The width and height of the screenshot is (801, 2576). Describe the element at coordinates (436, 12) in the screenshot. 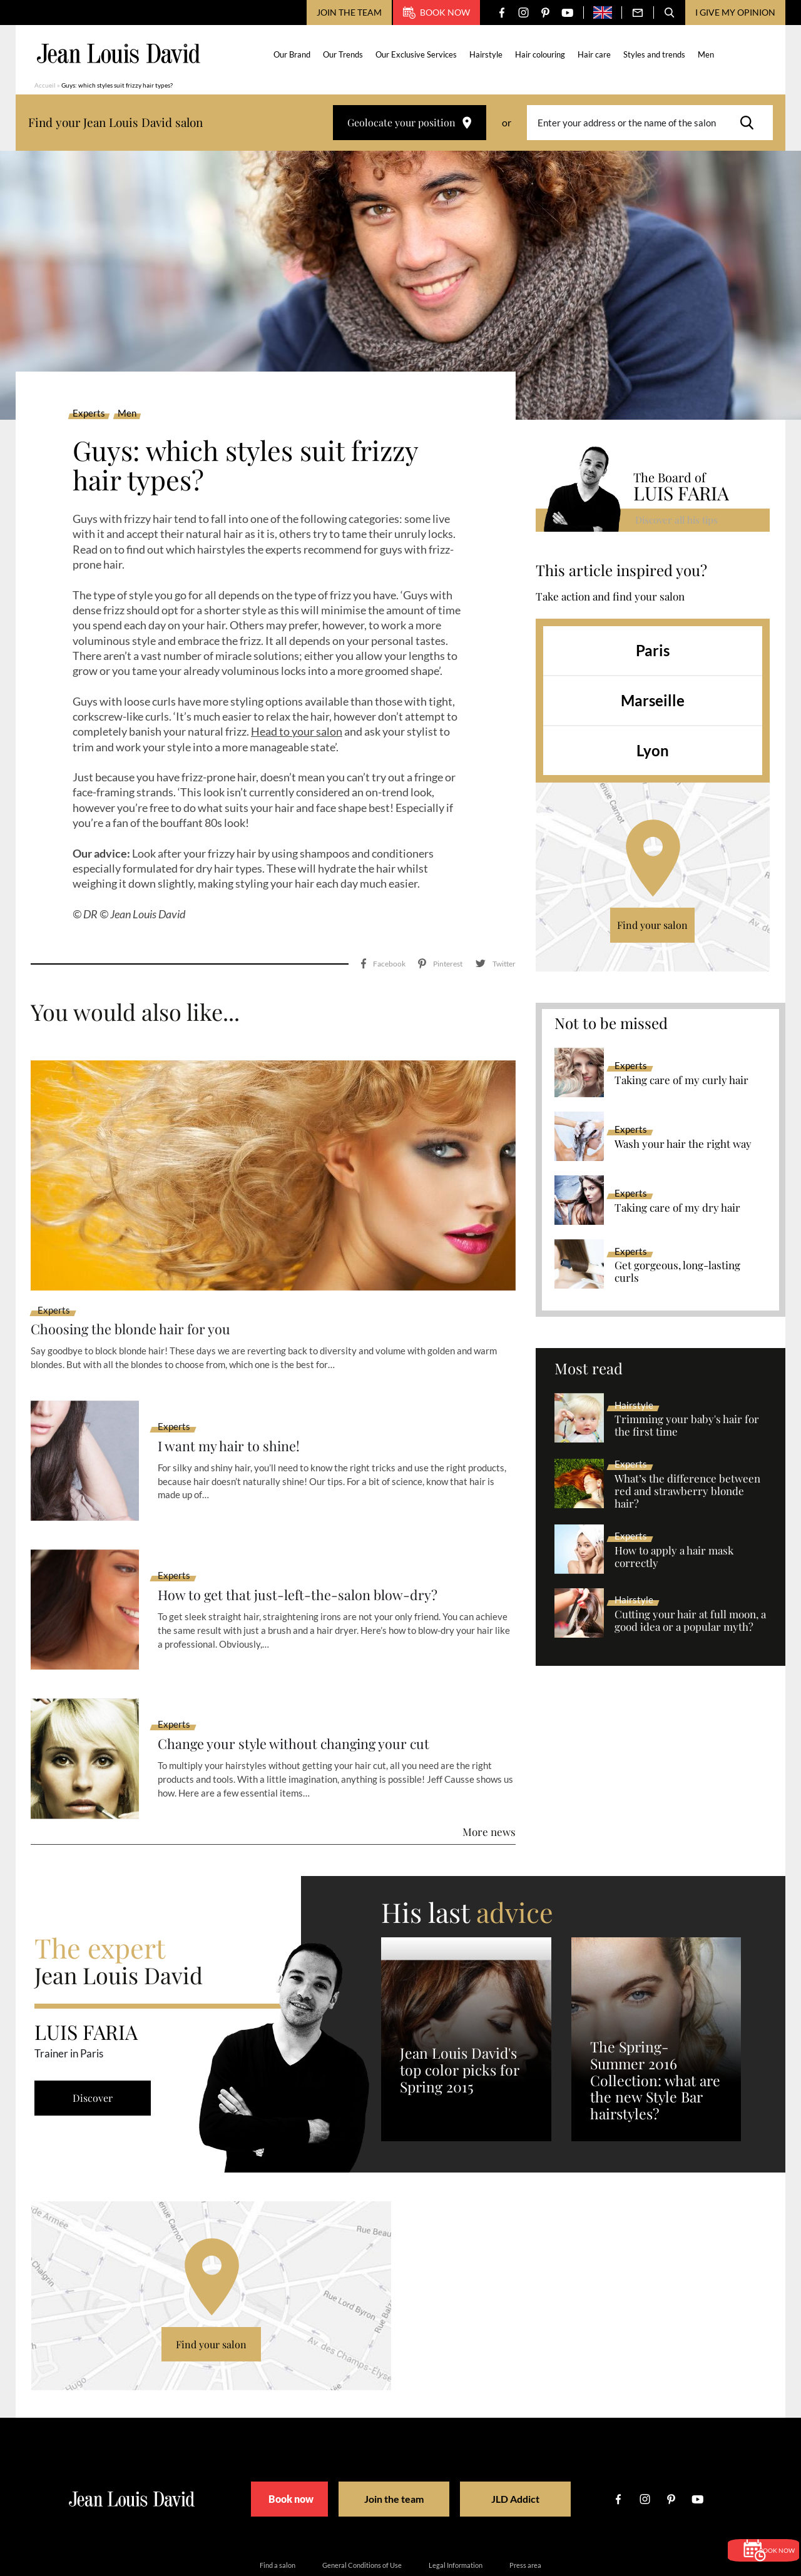

I see `Book now` at that location.